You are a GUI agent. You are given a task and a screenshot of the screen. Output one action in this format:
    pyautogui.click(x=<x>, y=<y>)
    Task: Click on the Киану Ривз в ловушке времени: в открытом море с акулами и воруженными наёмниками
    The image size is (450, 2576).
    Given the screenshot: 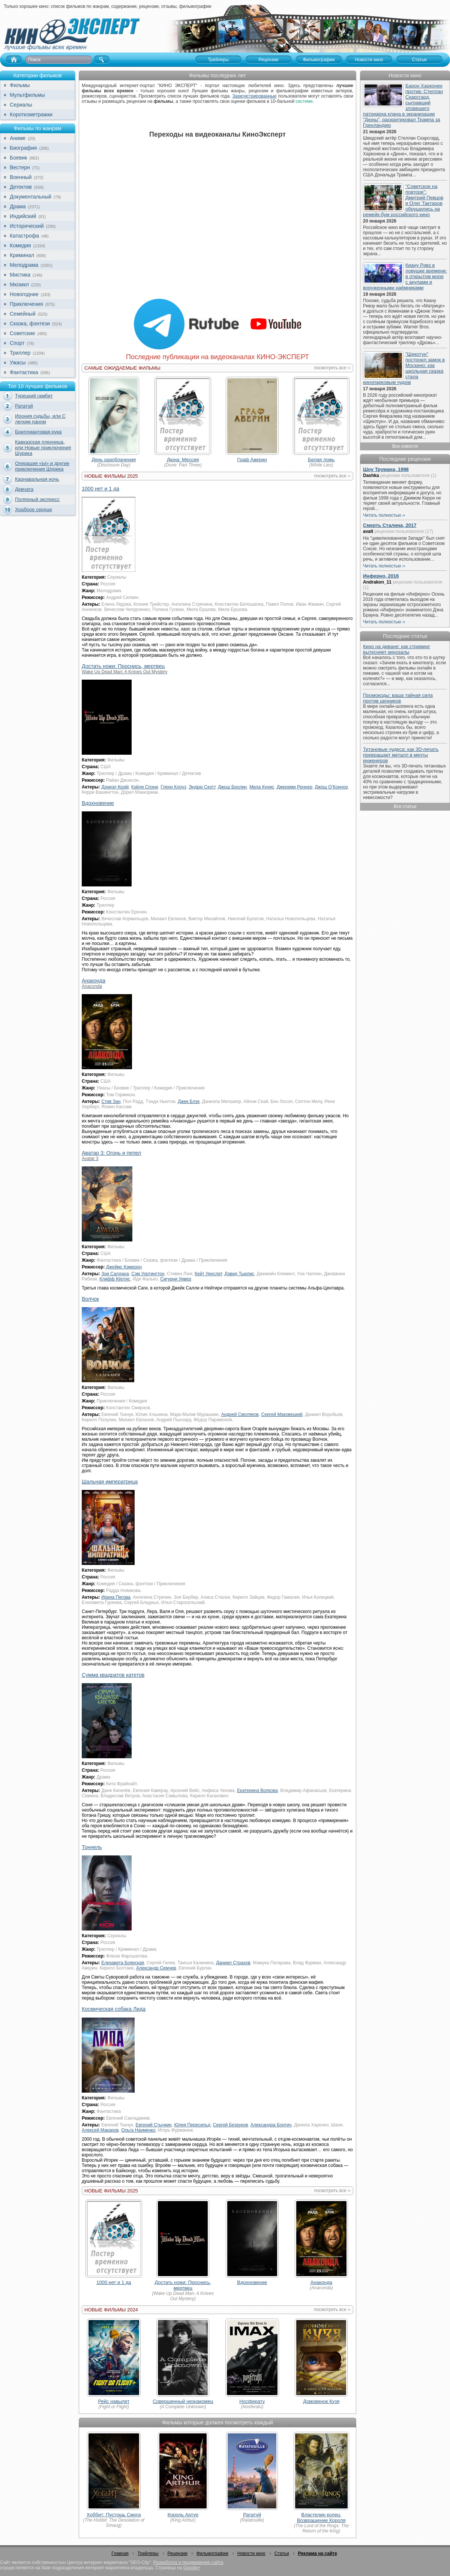 What is the action you would take?
    pyautogui.click(x=405, y=276)
    